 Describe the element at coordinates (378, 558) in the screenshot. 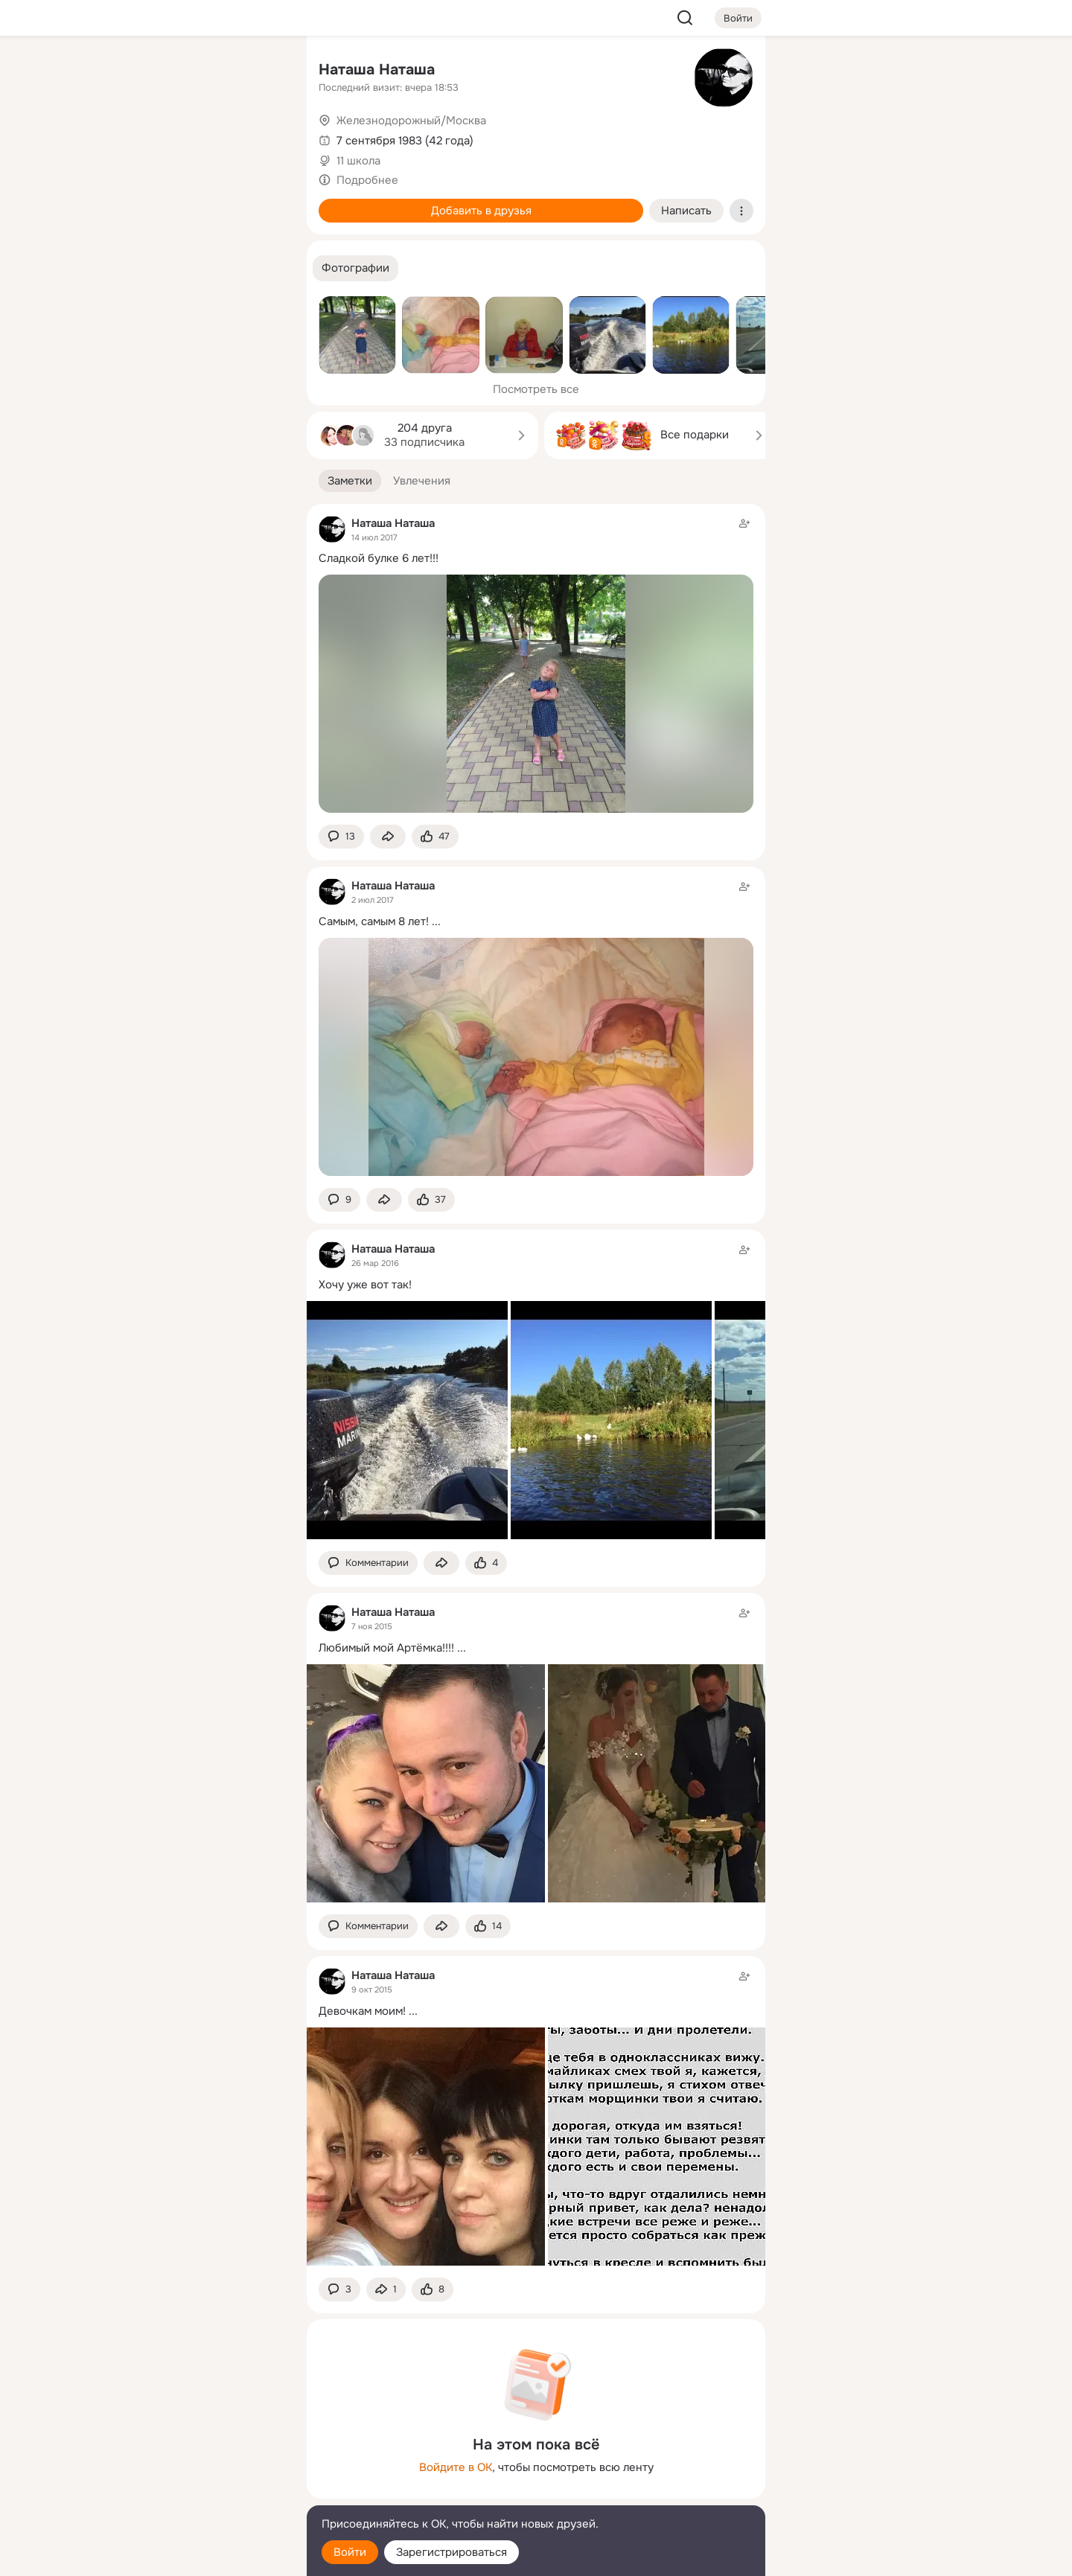

I see `Сладкой булке 6 лет!!!` at that location.